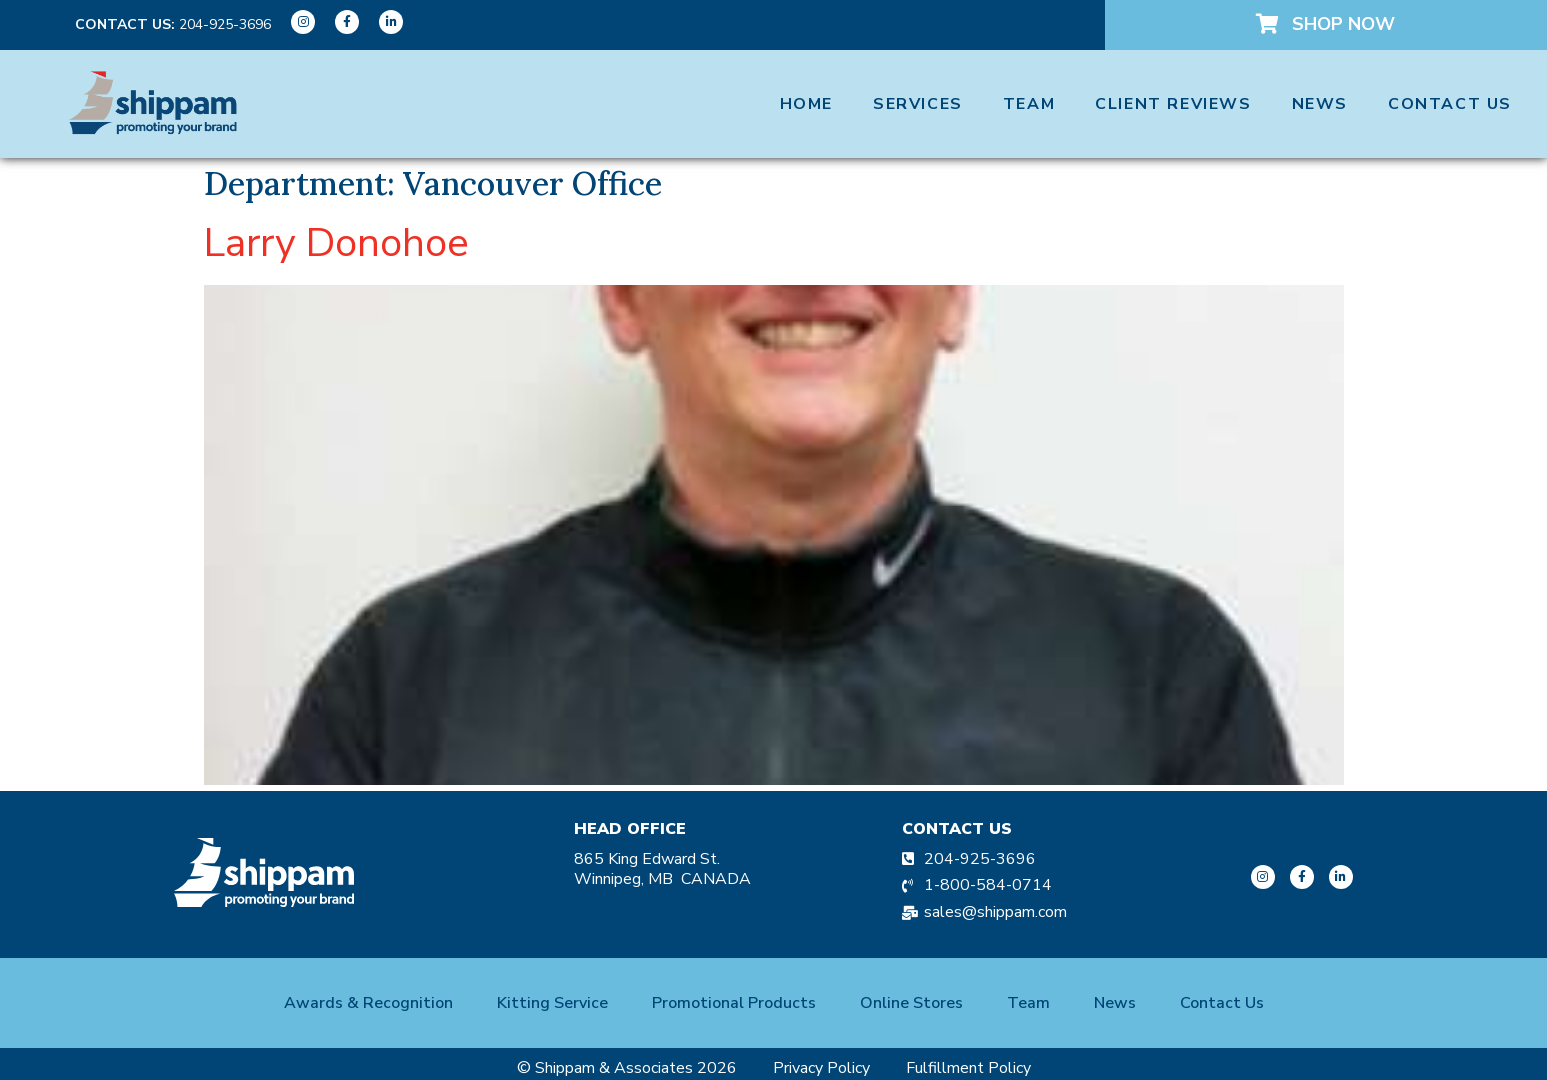 This screenshot has width=1547, height=1080. What do you see at coordinates (1029, 104) in the screenshot?
I see `Team` at bounding box center [1029, 104].